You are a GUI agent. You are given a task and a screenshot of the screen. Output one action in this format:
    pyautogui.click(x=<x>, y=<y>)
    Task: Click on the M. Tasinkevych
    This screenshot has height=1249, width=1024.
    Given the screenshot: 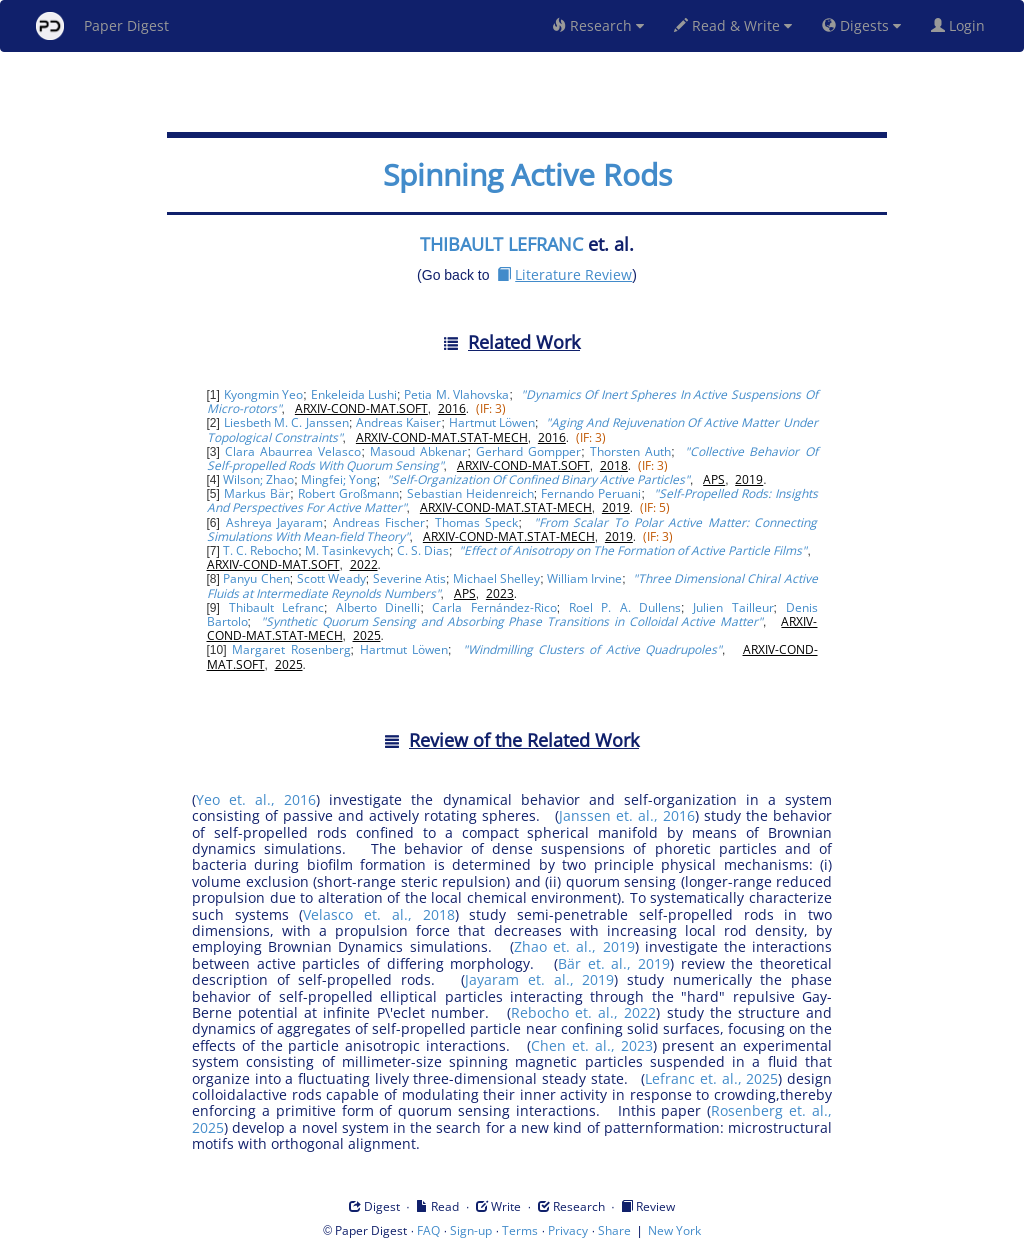 What is the action you would take?
    pyautogui.click(x=347, y=550)
    